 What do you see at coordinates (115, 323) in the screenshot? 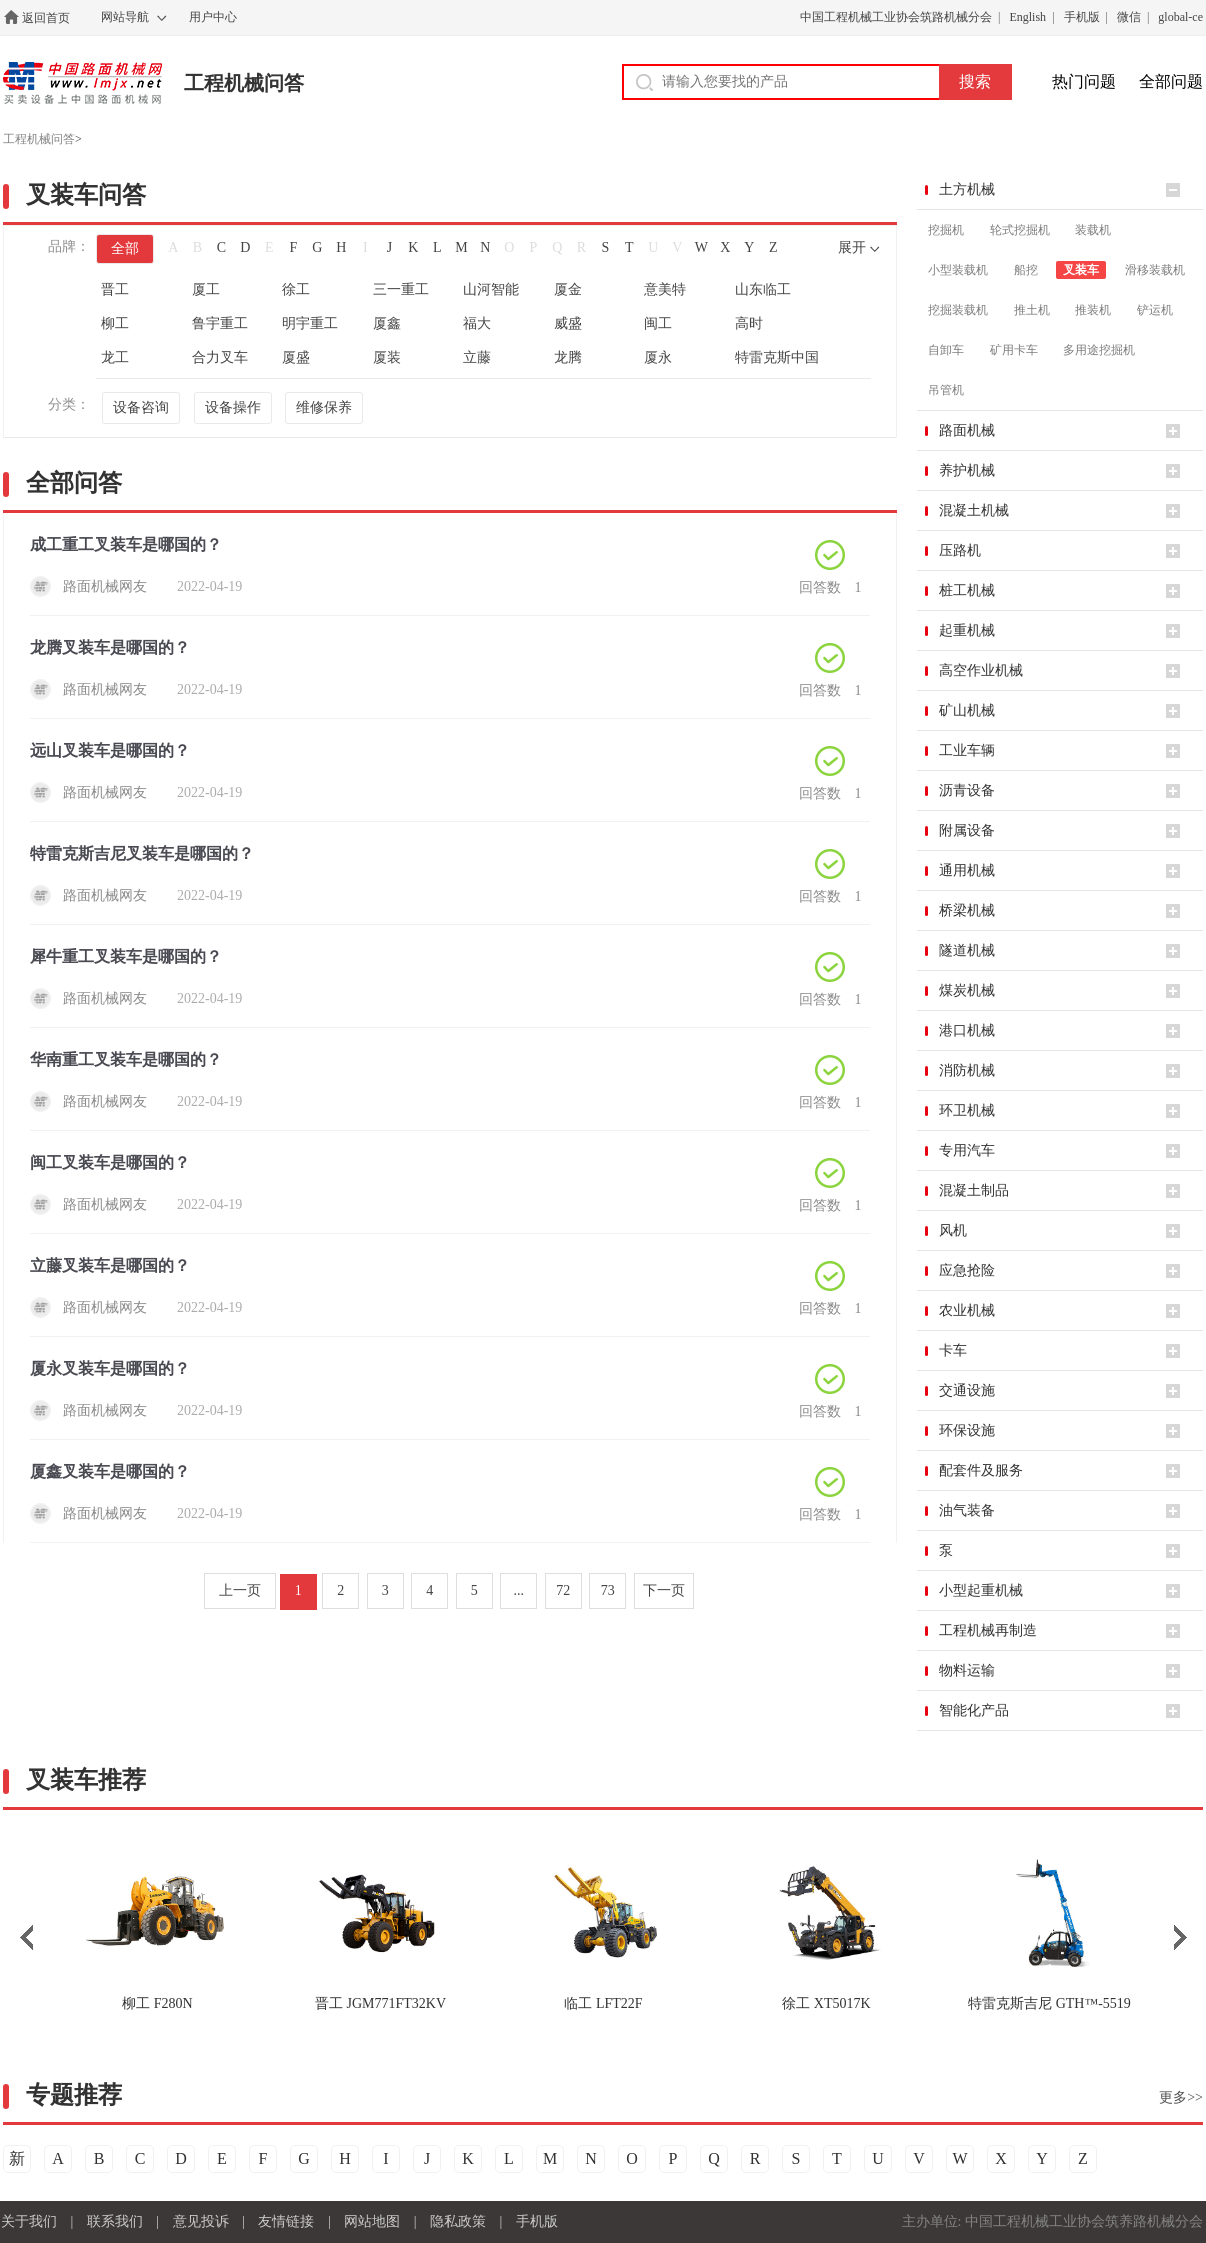
I see `柳工` at bounding box center [115, 323].